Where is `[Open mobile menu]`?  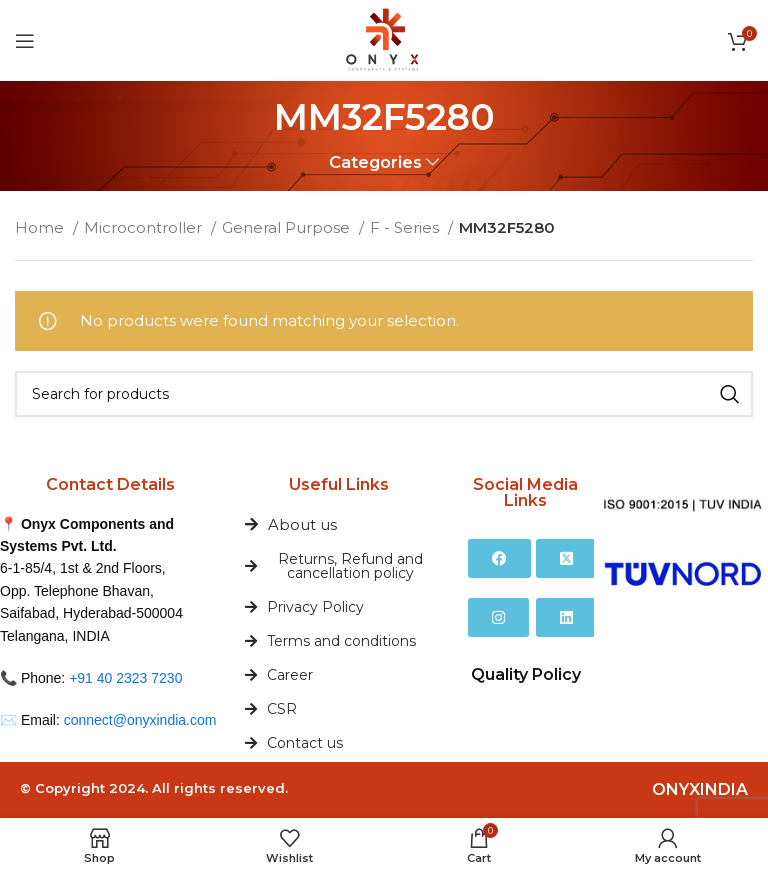
[Open mobile menu] is located at coordinates (25, 41).